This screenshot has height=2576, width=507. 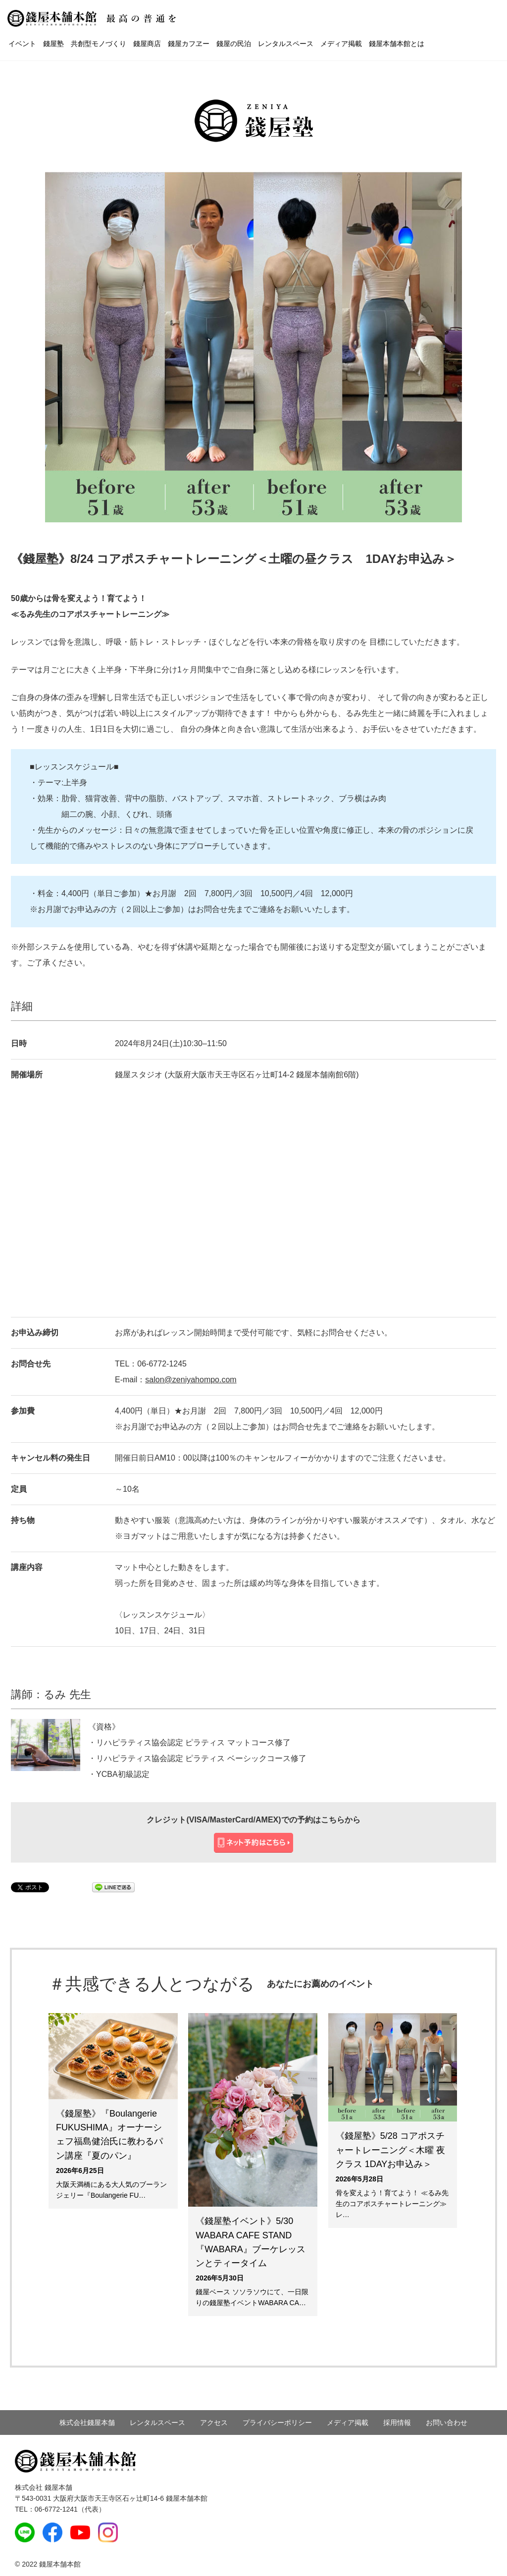 I want to click on イベント, so click(x=22, y=44).